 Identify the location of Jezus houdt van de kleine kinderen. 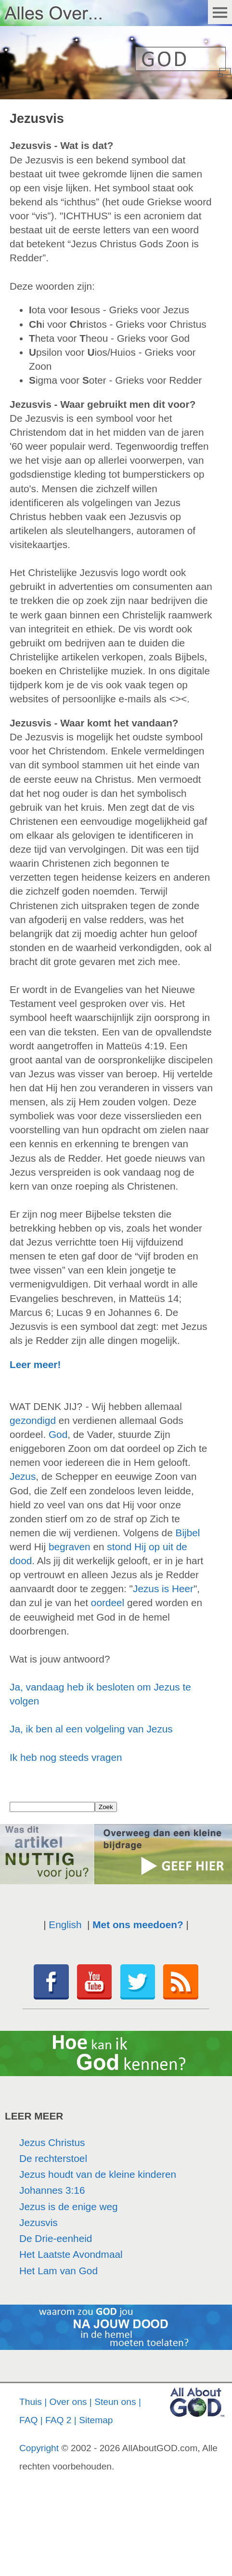
(97, 2174).